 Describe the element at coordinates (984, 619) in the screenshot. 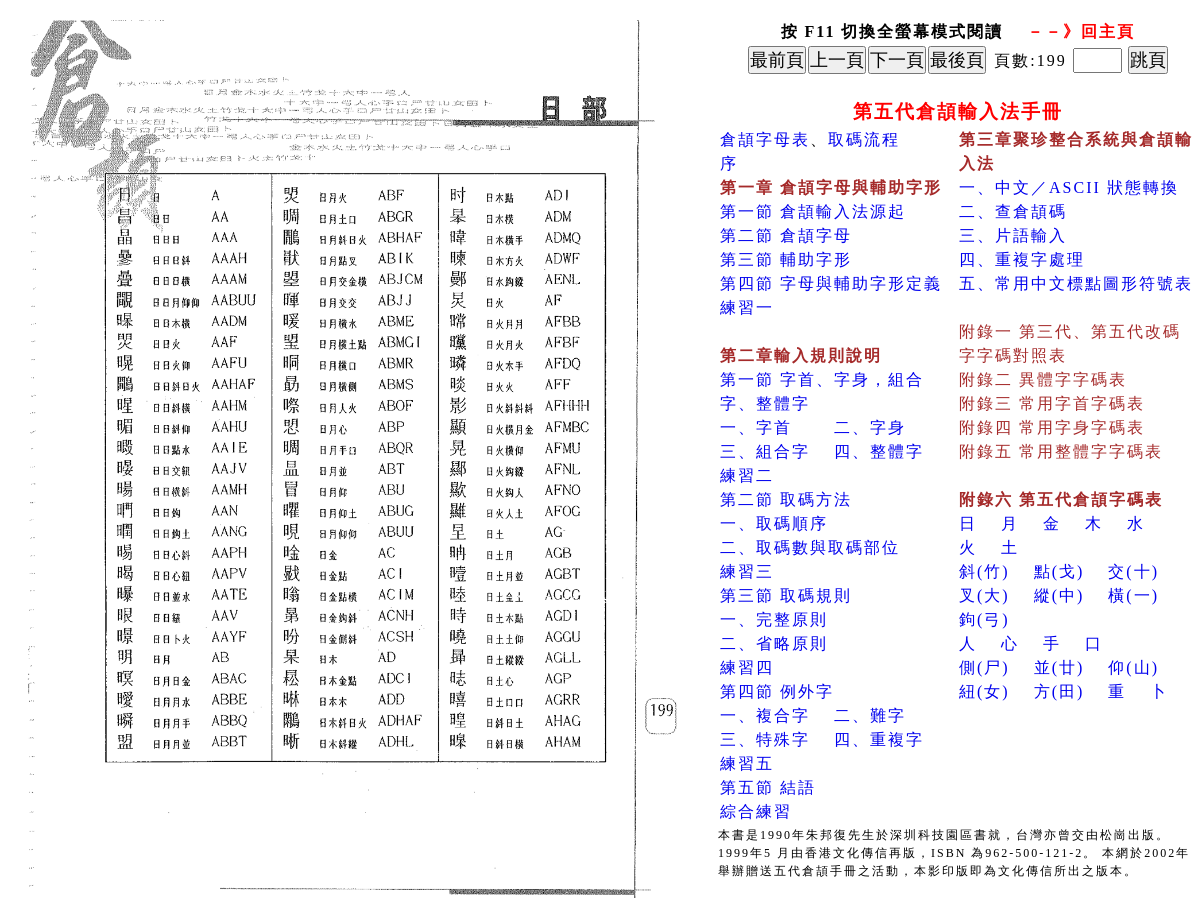

I see `鉤(弓)` at that location.